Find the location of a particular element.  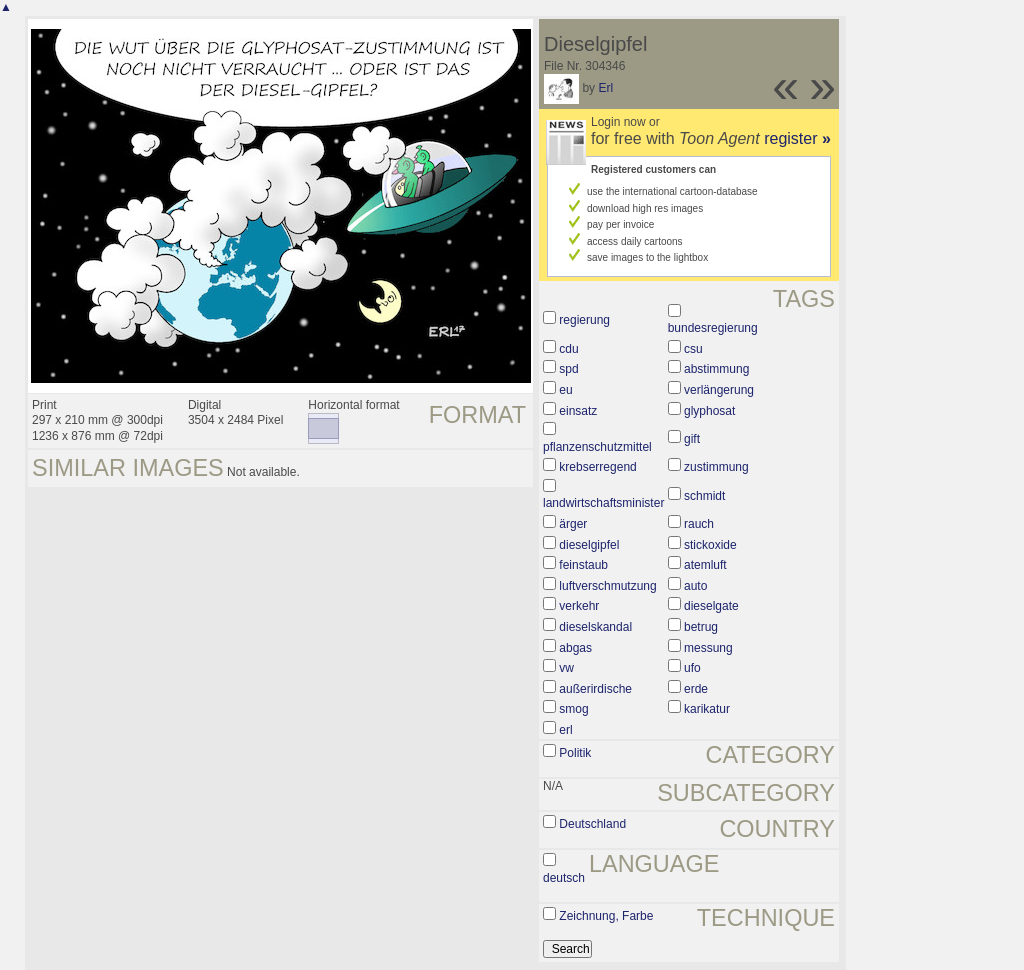

dieselgate is located at coordinates (711, 606).